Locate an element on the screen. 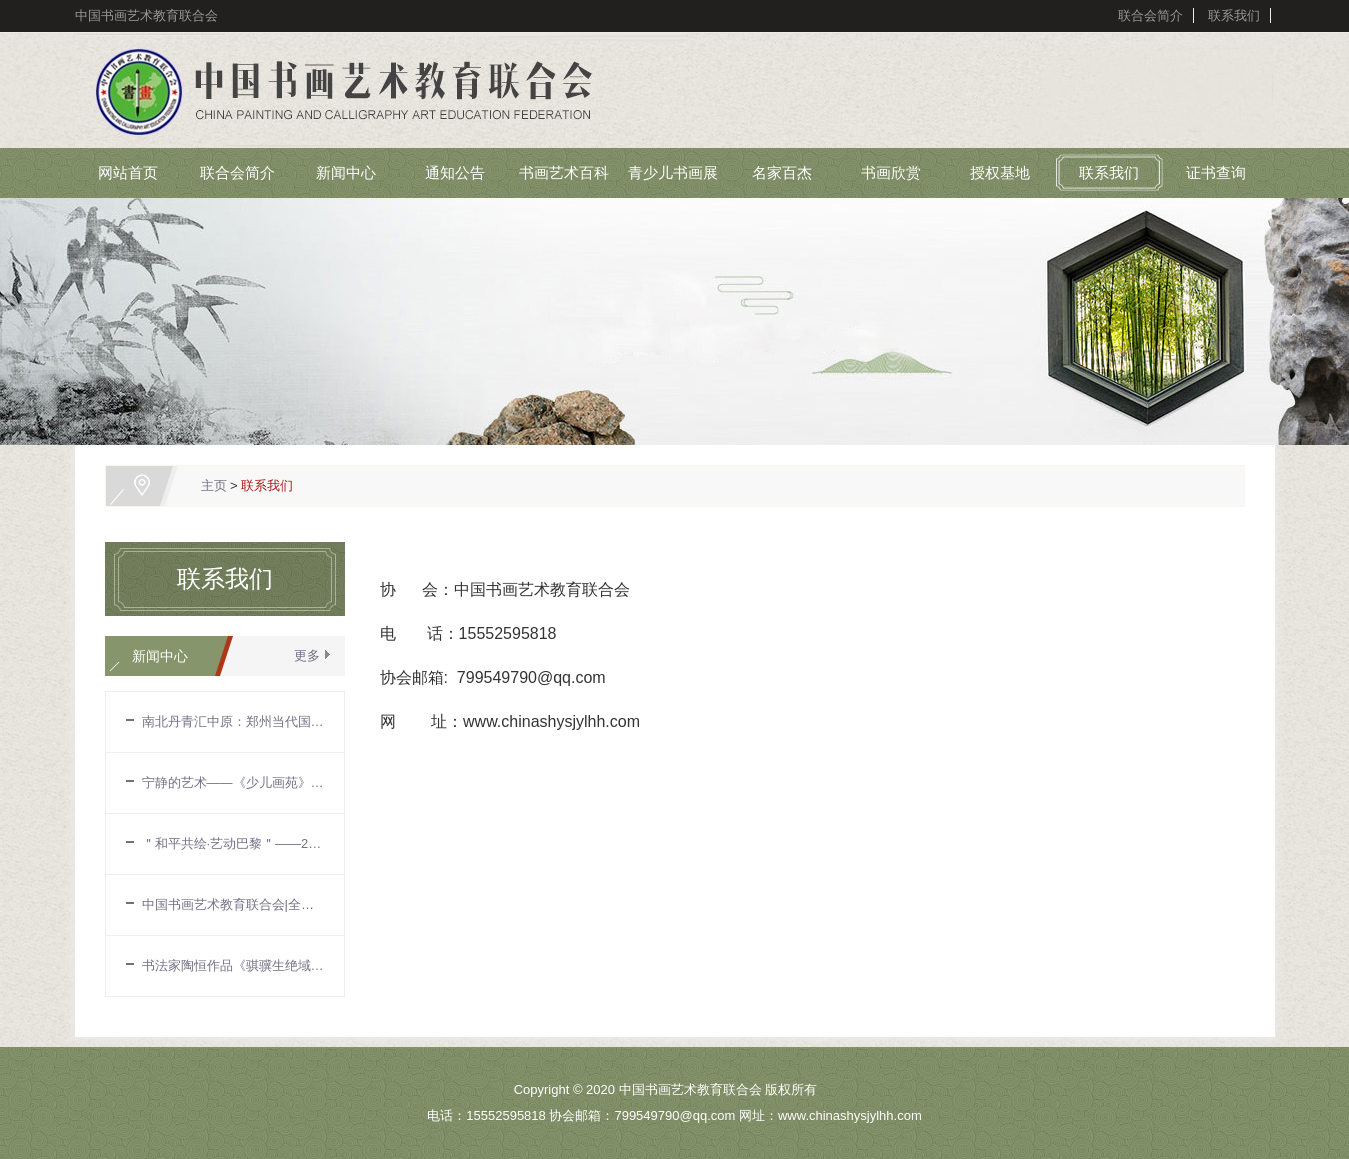 The height and width of the screenshot is (1159, 1349). 中国书画艺术教育联合会|全国中国画作品 is located at coordinates (233, 904).